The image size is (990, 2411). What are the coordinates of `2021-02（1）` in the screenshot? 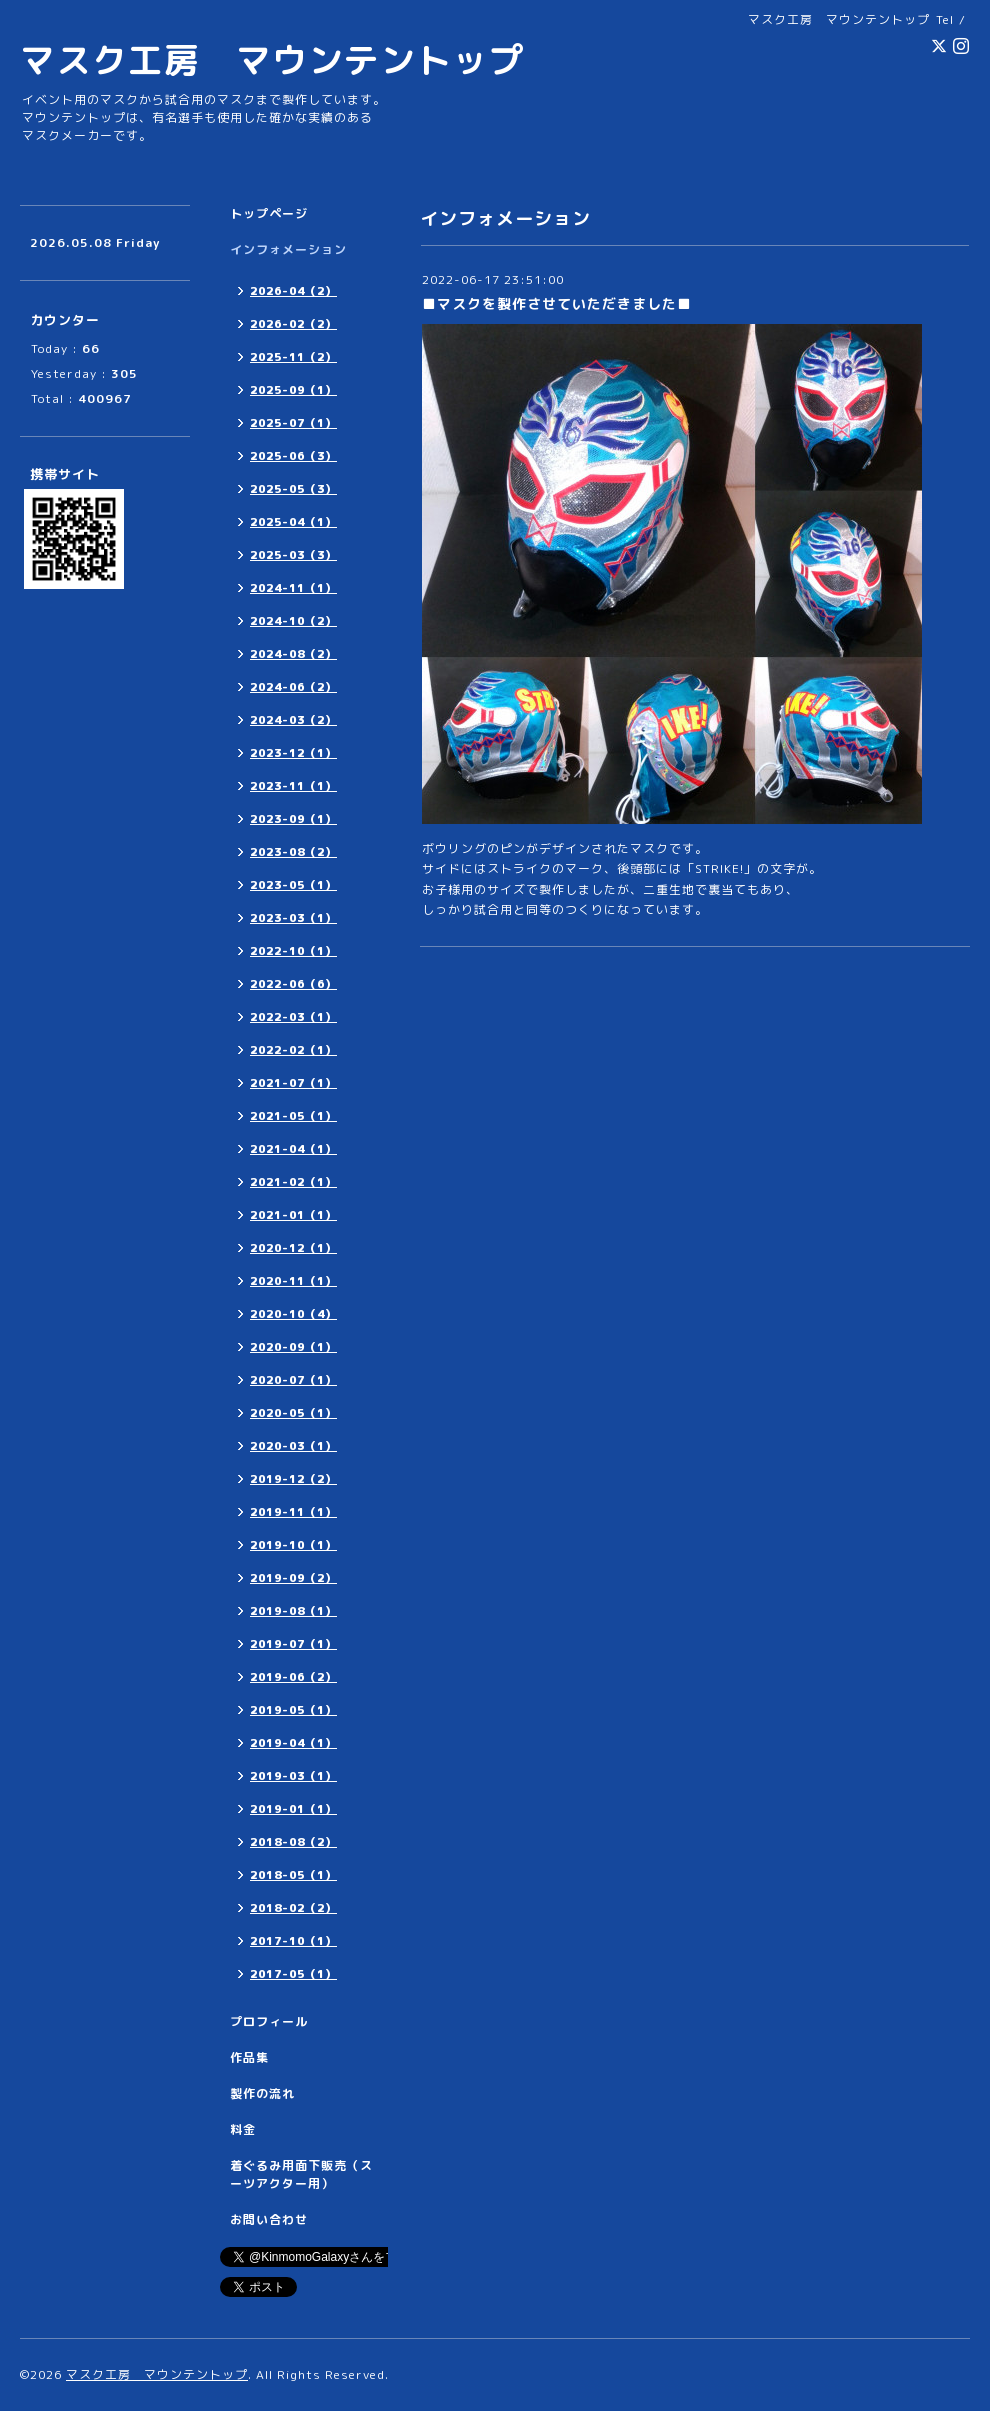 It's located at (293, 1182).